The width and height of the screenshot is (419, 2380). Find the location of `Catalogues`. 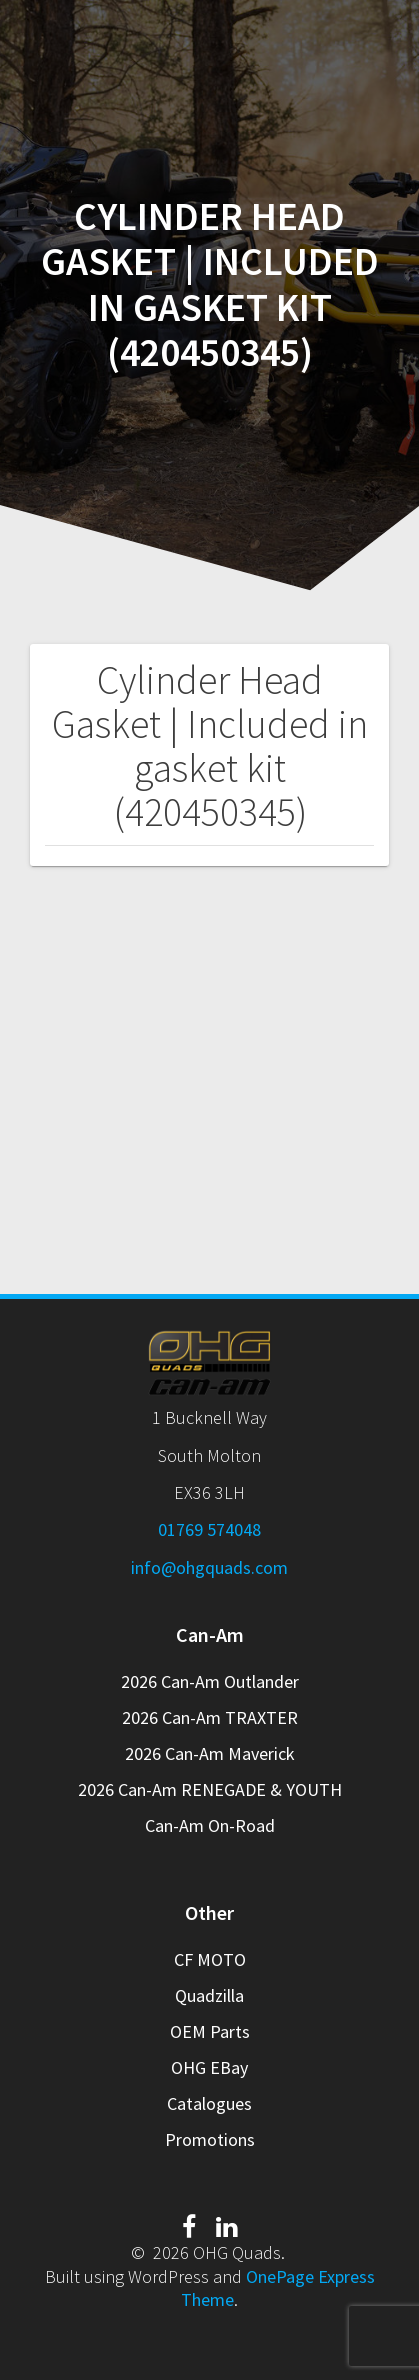

Catalogues is located at coordinates (209, 2103).